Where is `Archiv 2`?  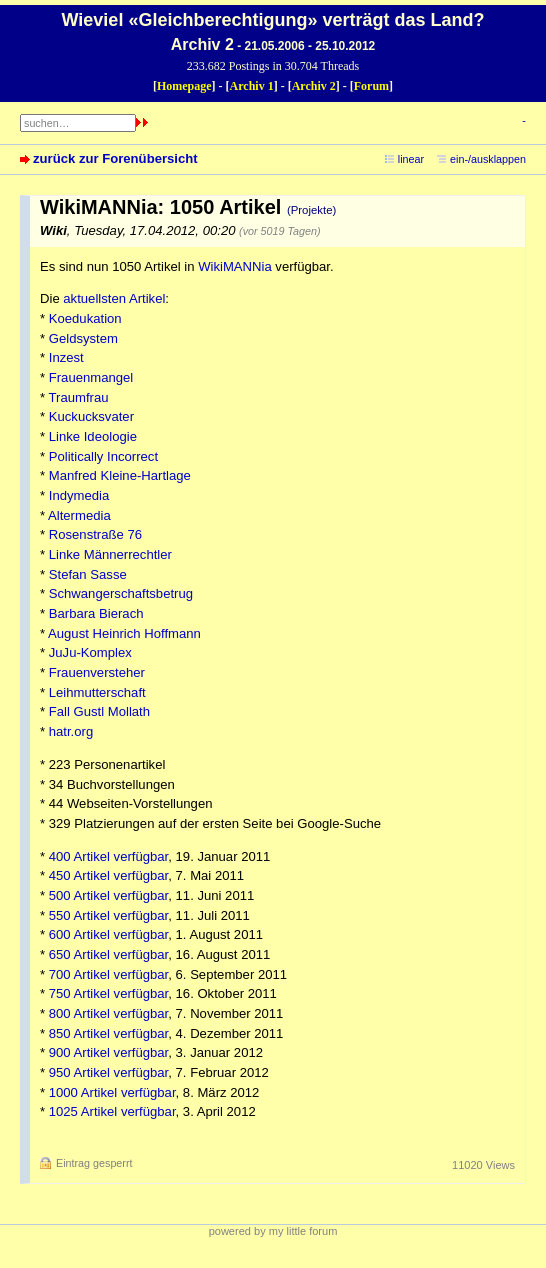 Archiv 2 is located at coordinates (314, 86).